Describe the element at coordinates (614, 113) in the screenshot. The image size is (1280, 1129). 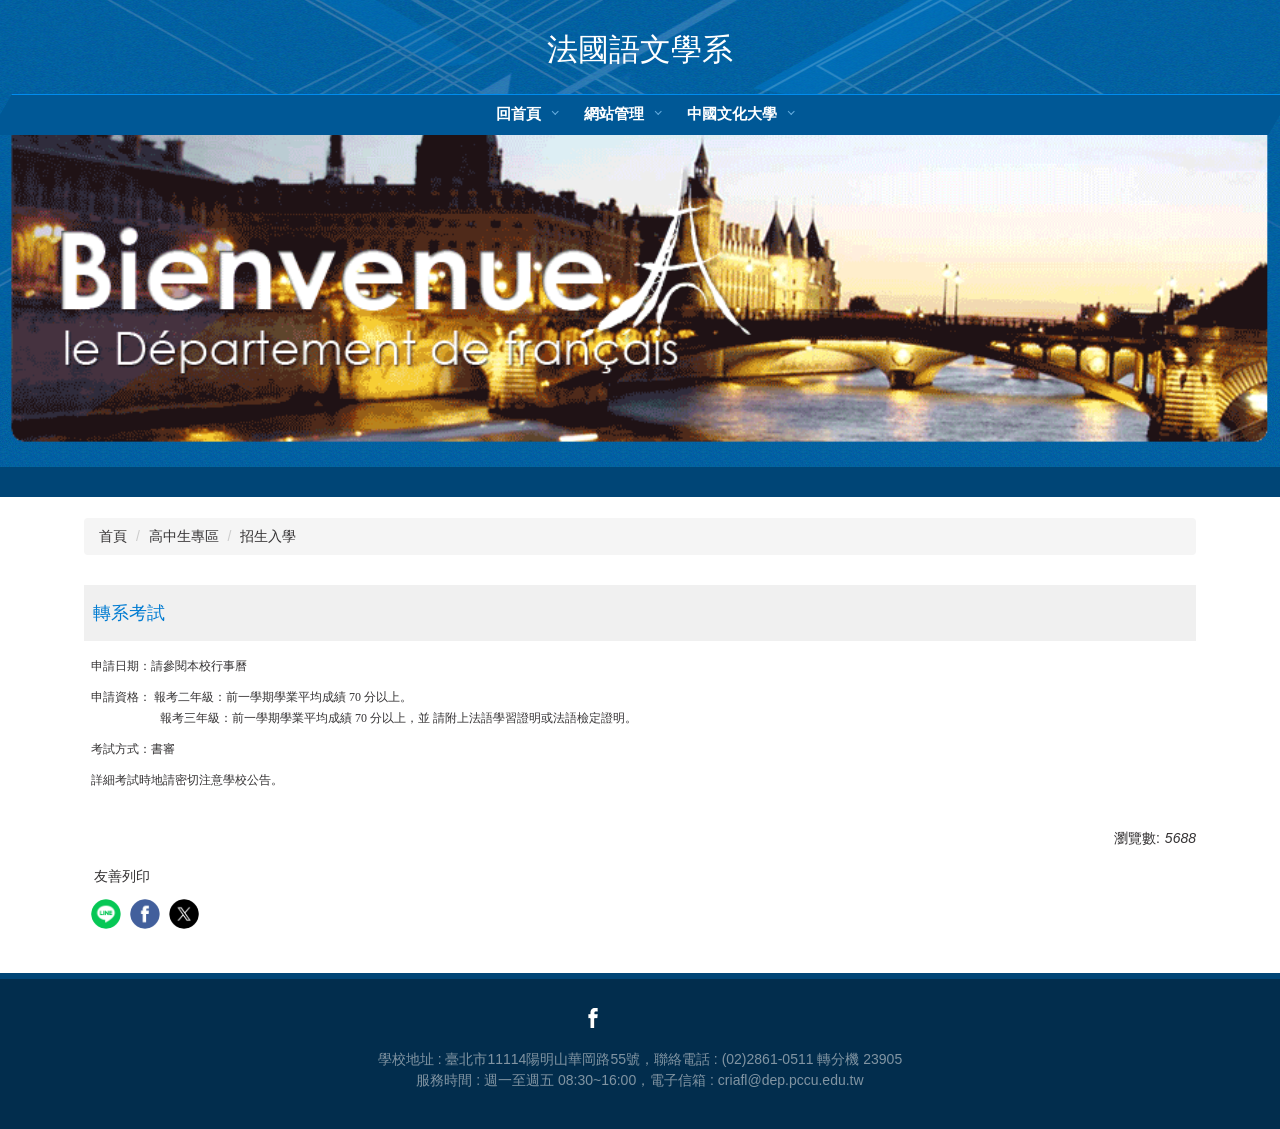
I see `網站管理` at that location.